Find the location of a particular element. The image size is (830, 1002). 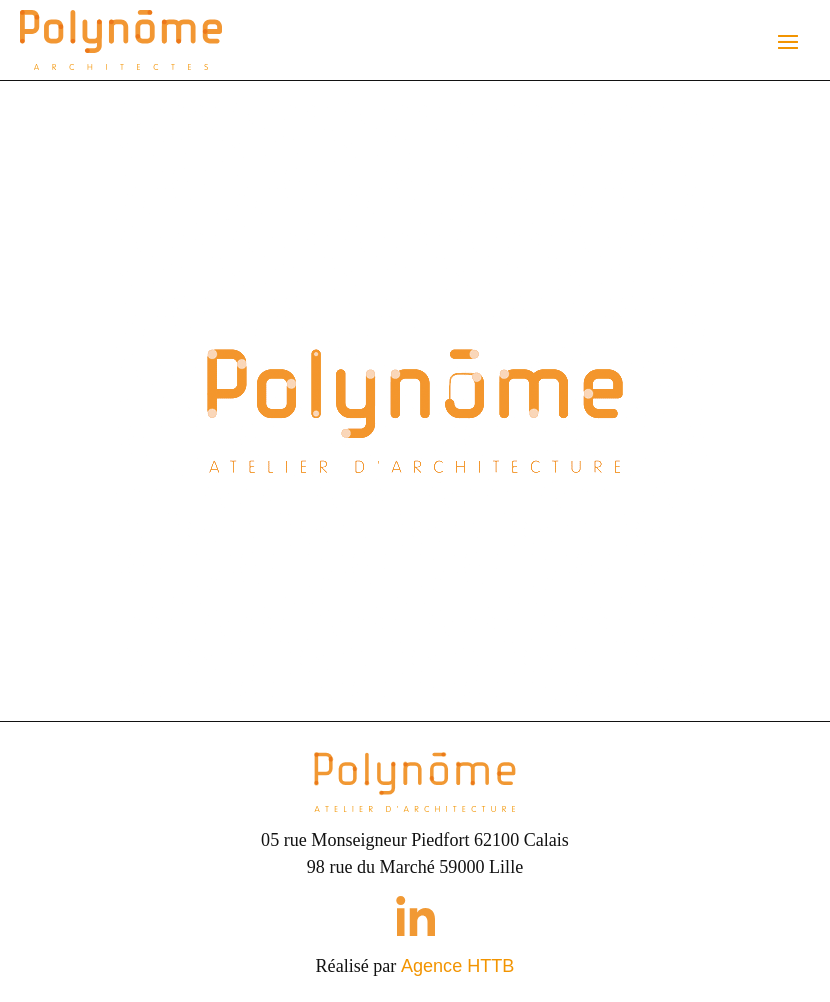

05 rue Monseigneur Piedfort 62100 Calais is located at coordinates (415, 840).